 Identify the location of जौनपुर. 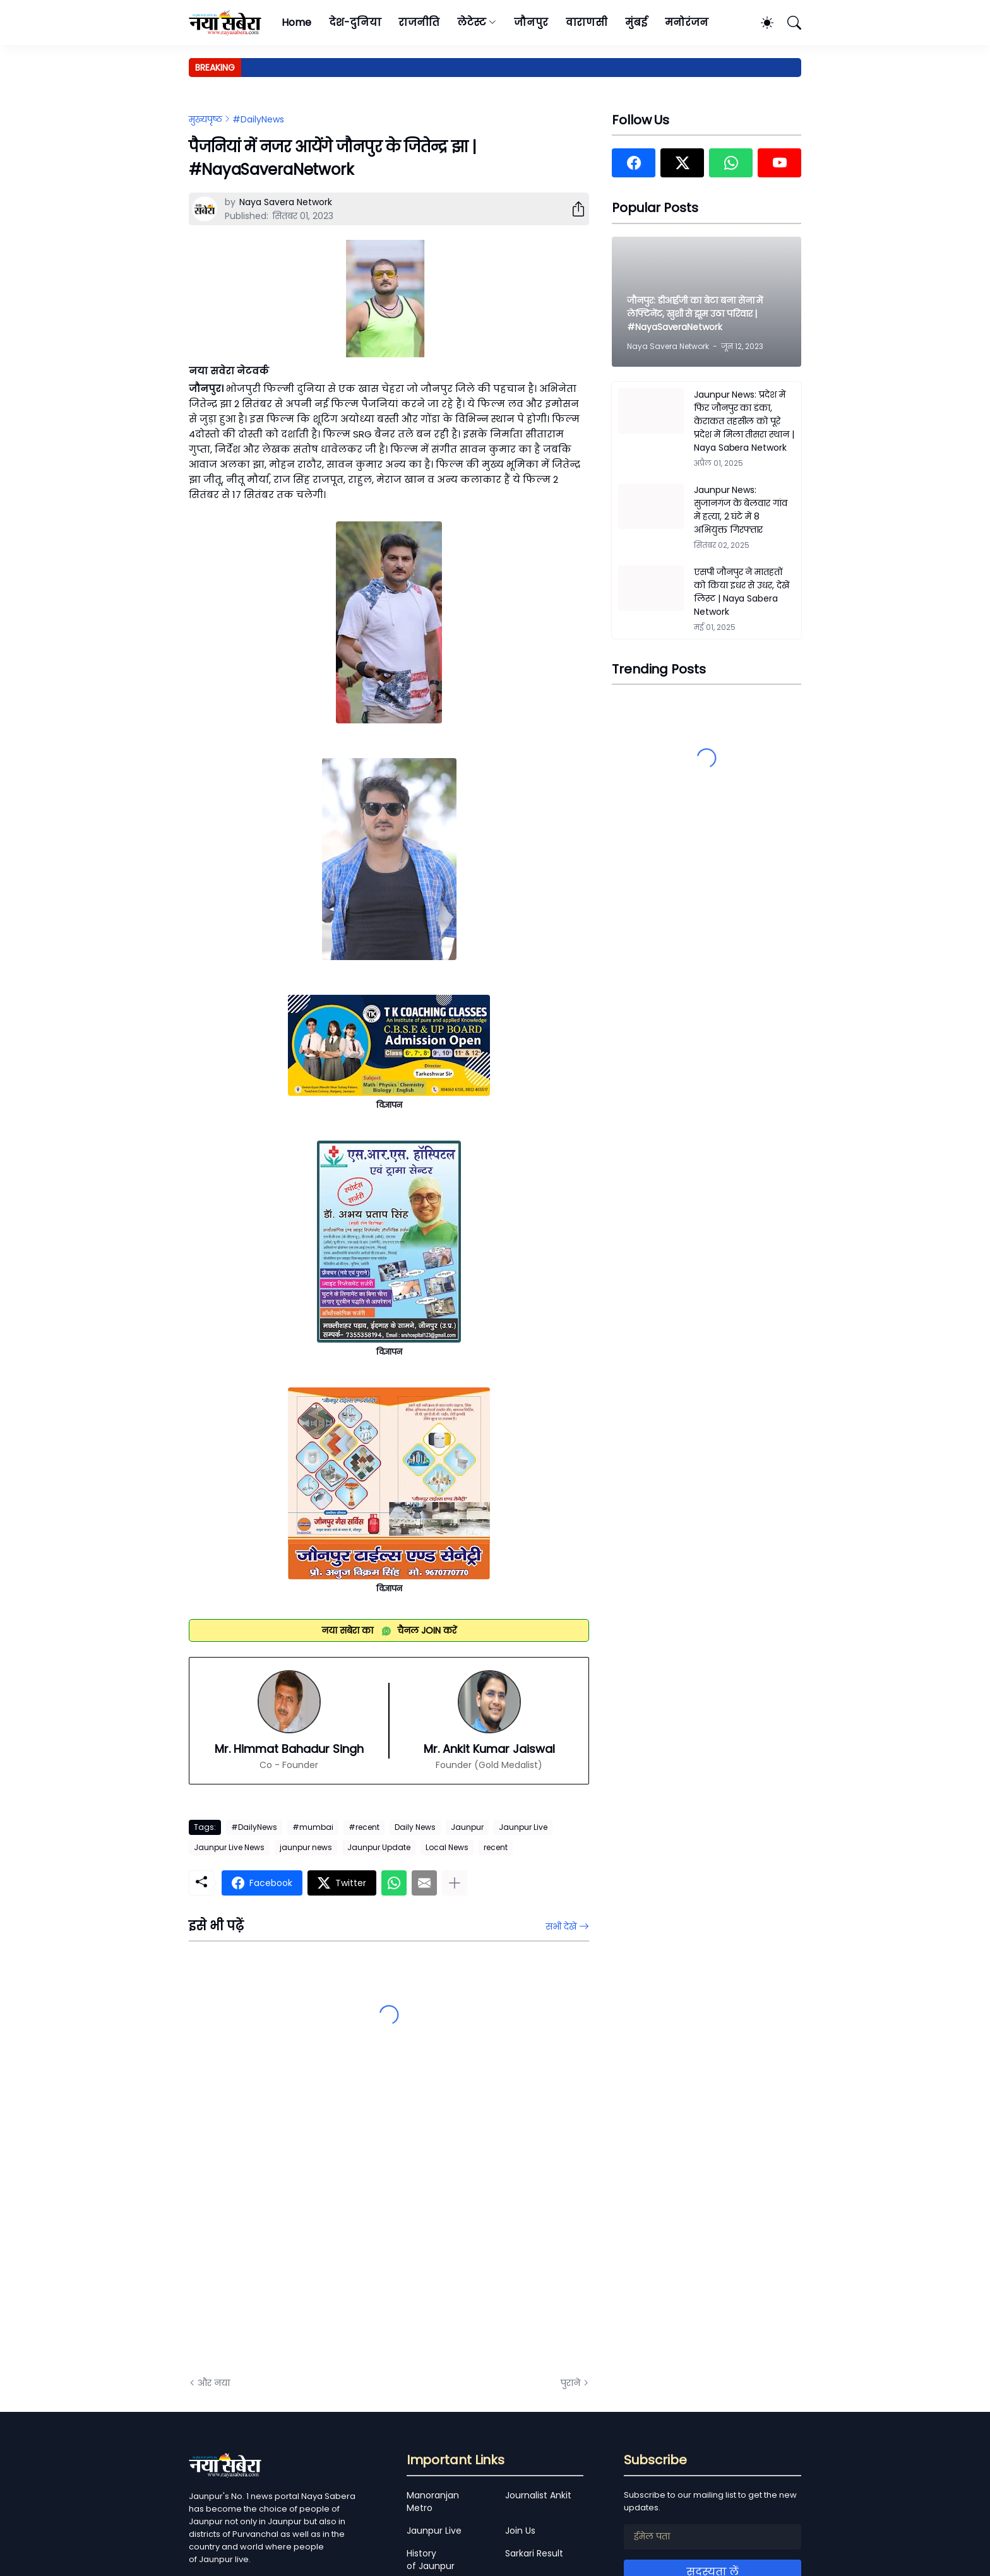
(531, 22).